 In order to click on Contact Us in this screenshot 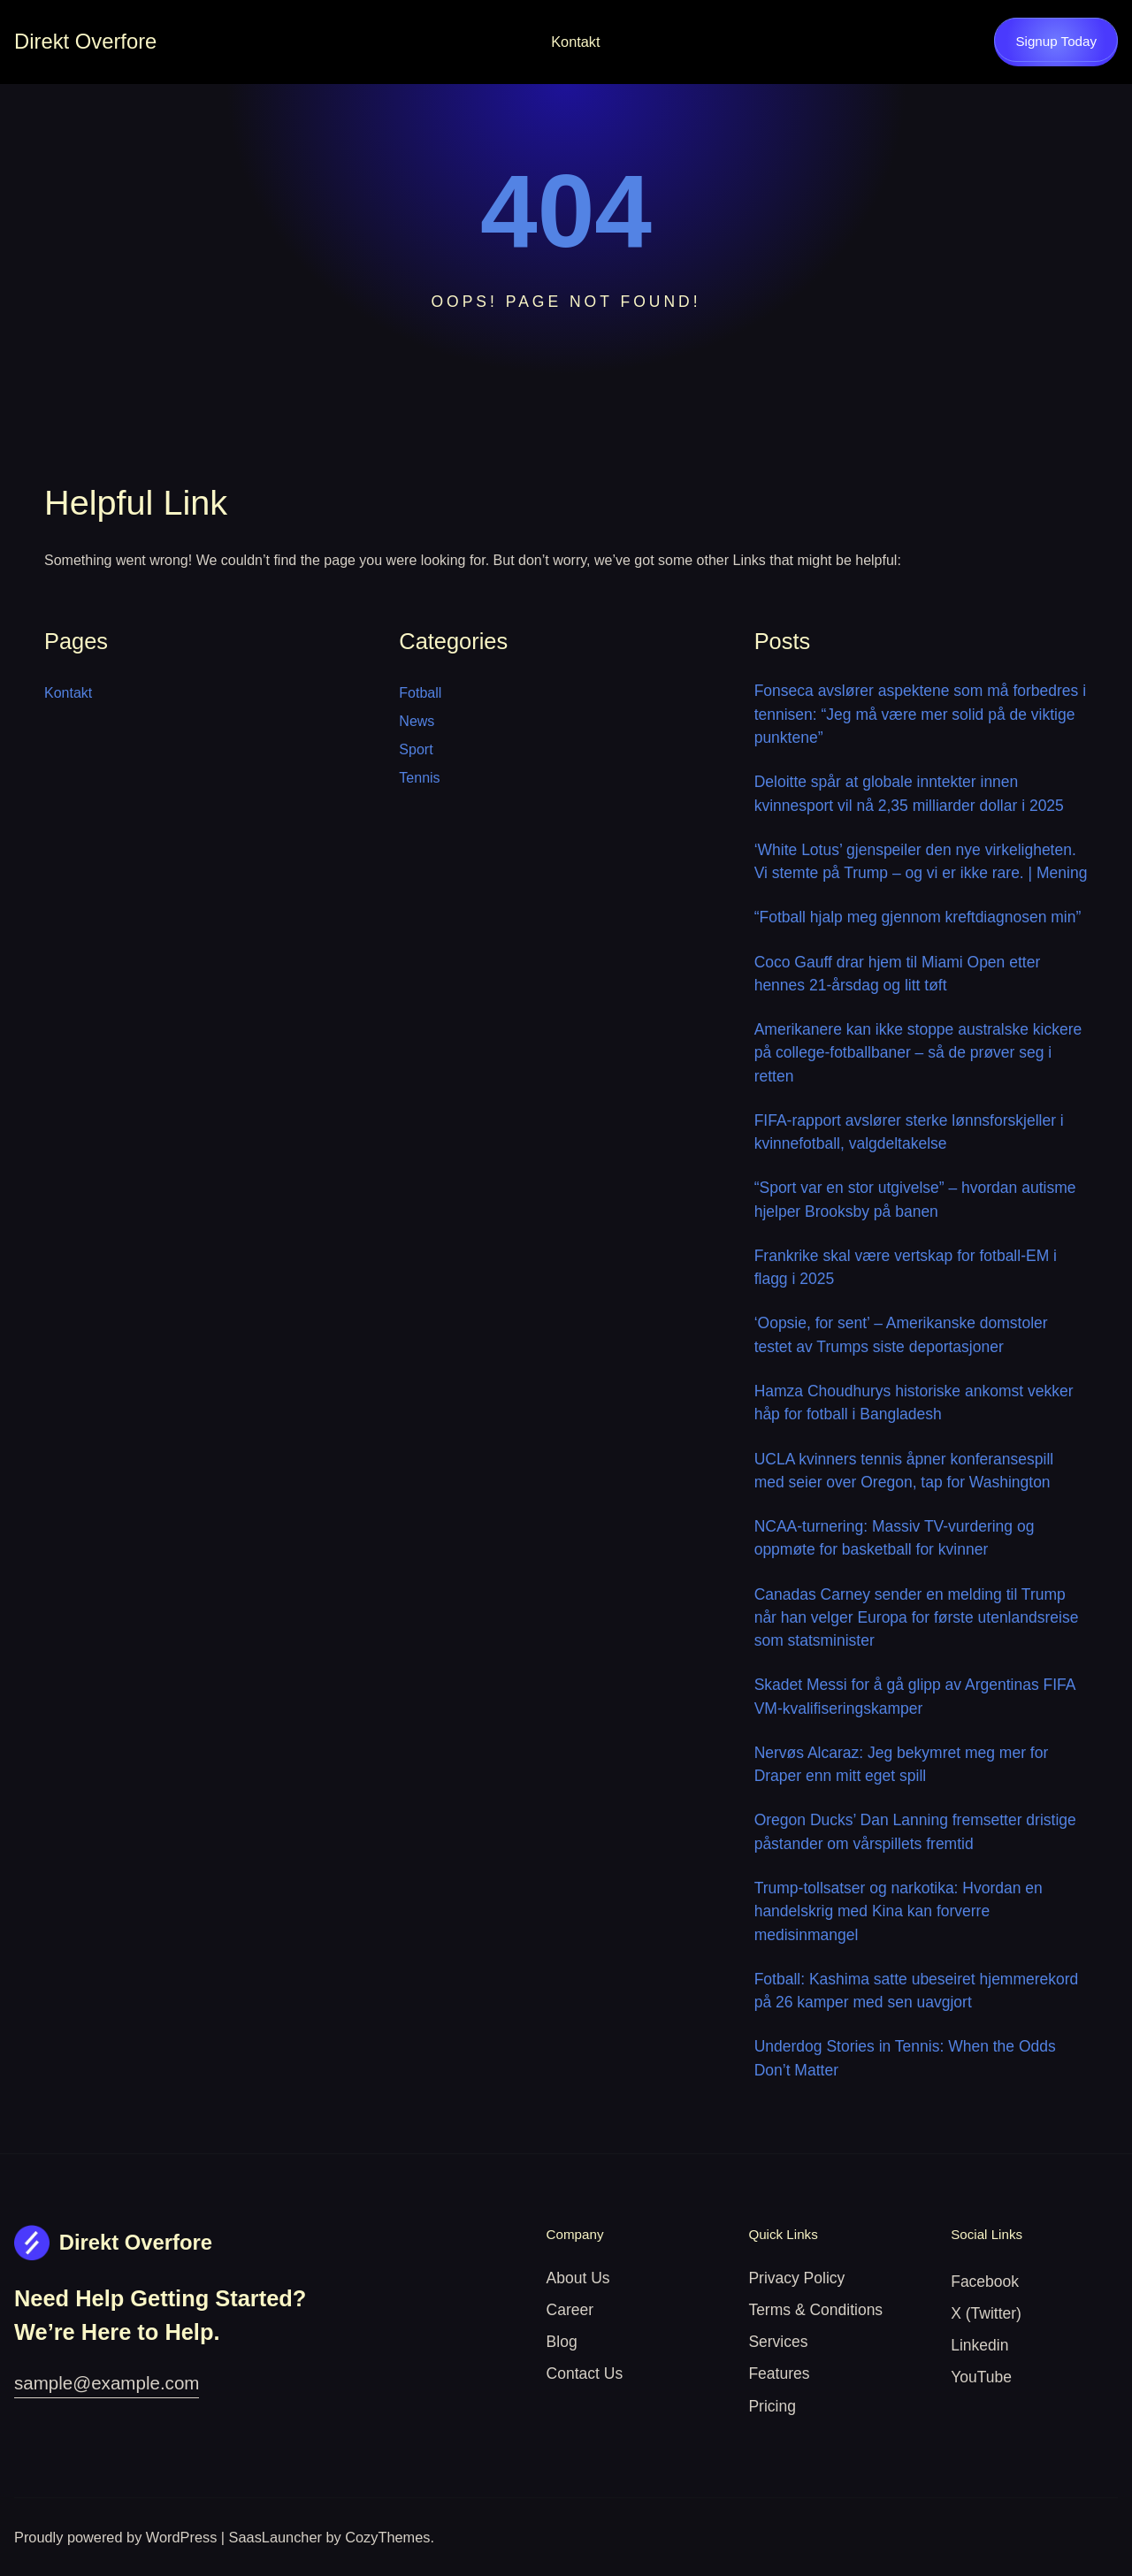, I will do `click(585, 2373)`.